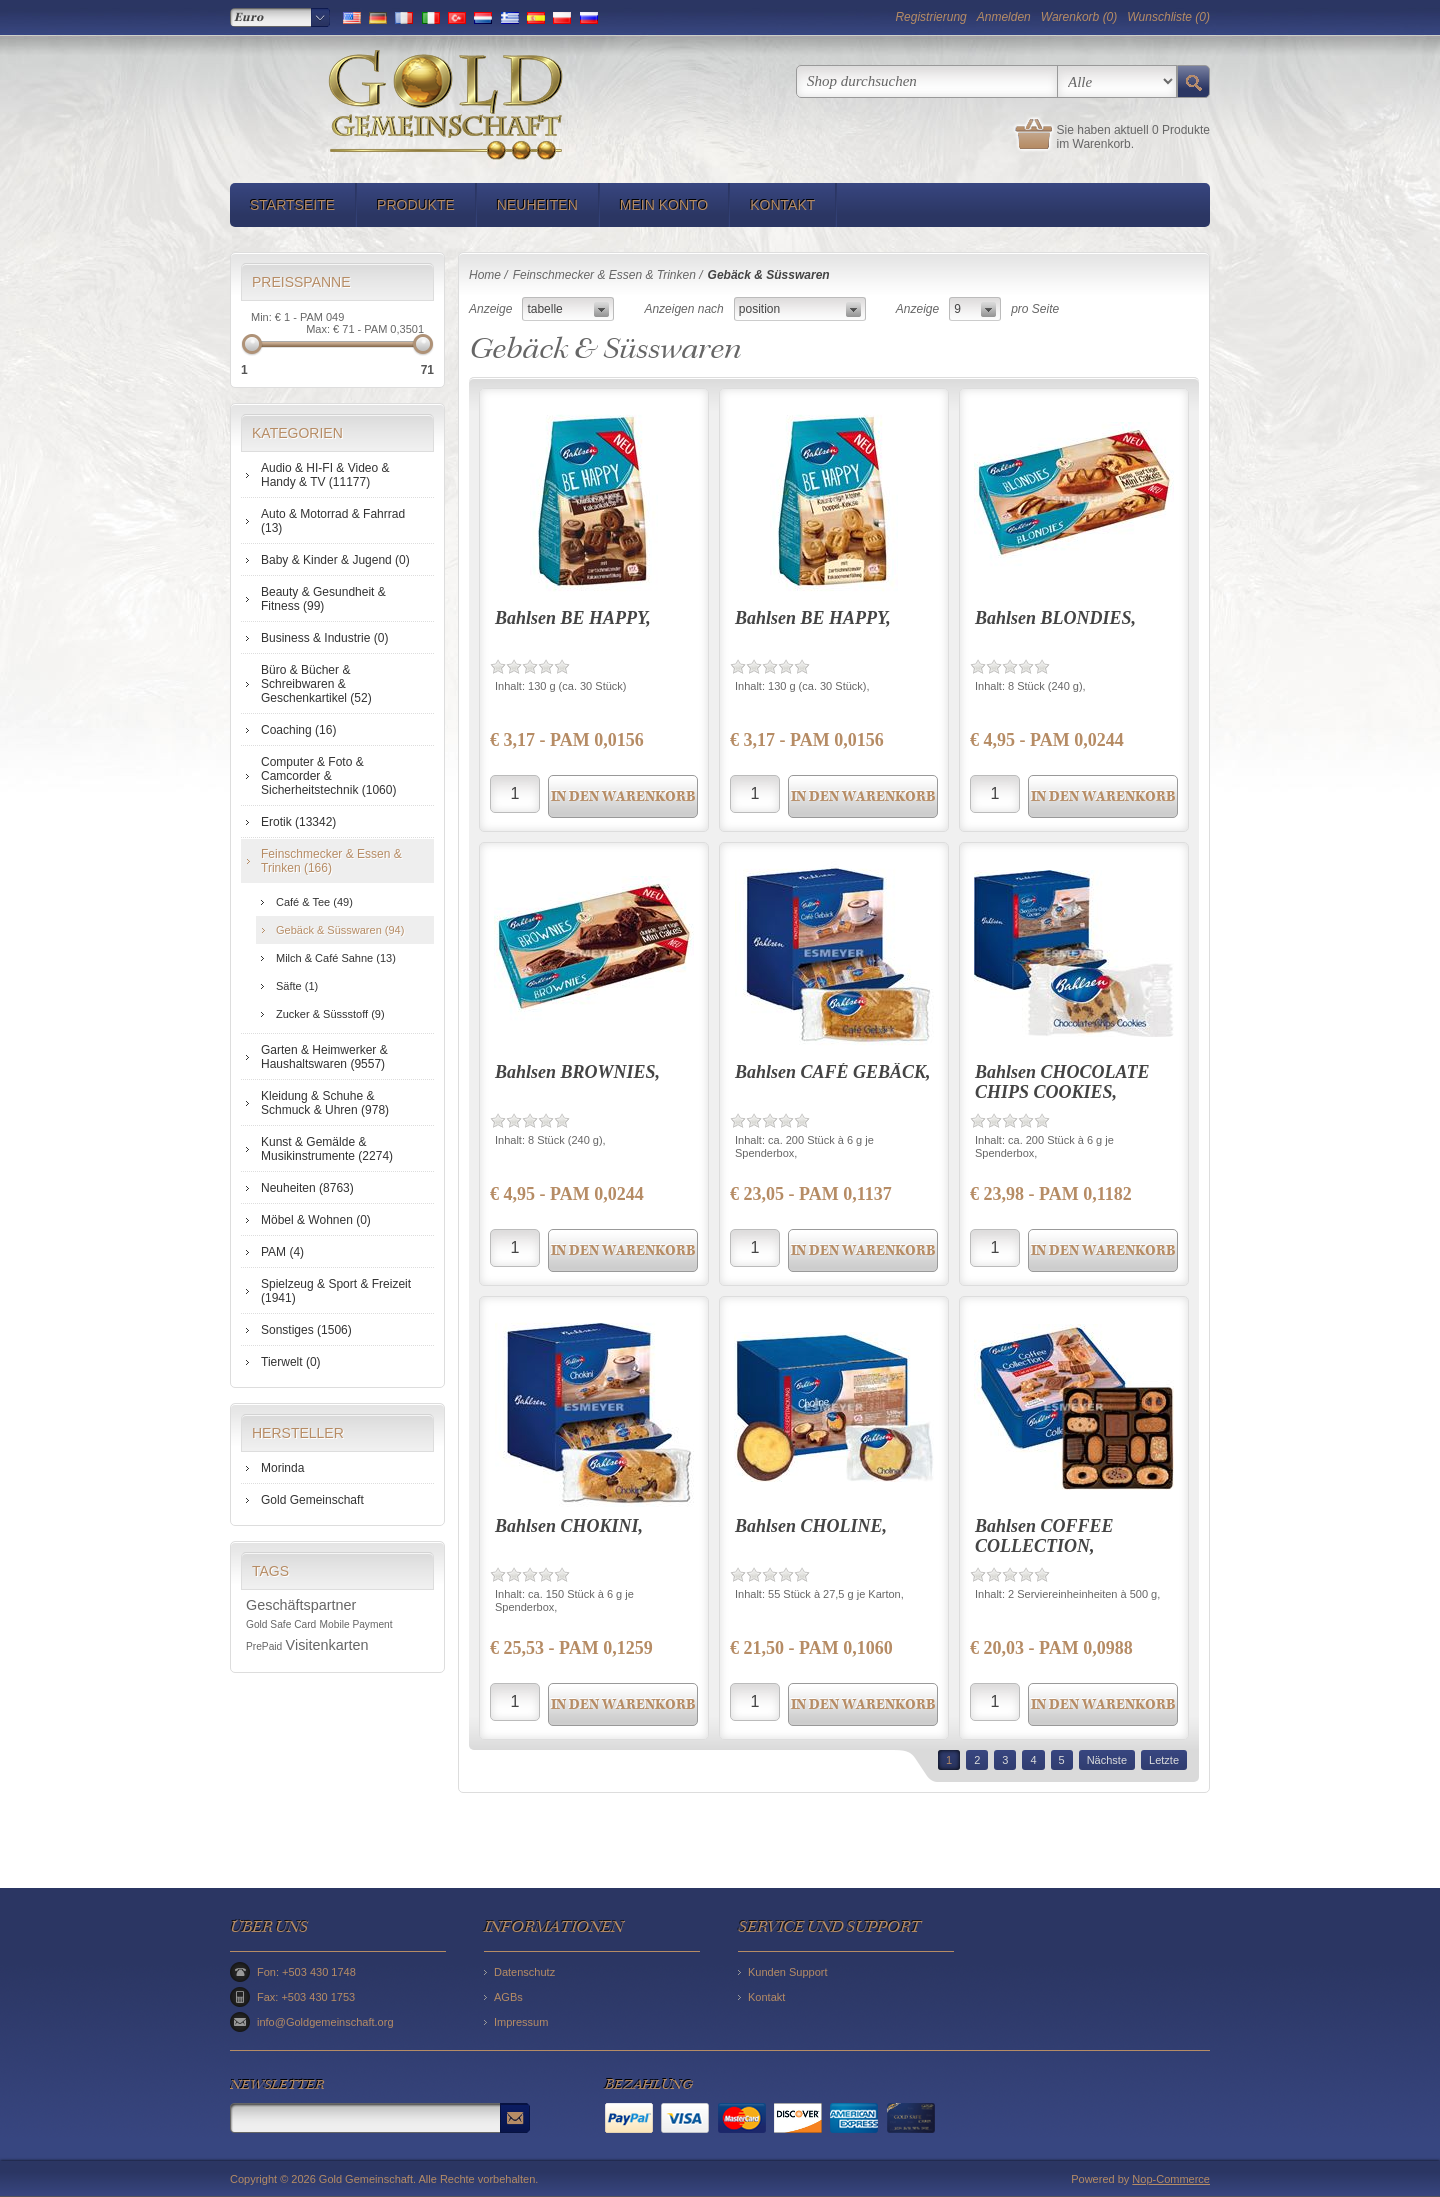 This screenshot has width=1440, height=2197. Describe the element at coordinates (292, 205) in the screenshot. I see `Startseite` at that location.